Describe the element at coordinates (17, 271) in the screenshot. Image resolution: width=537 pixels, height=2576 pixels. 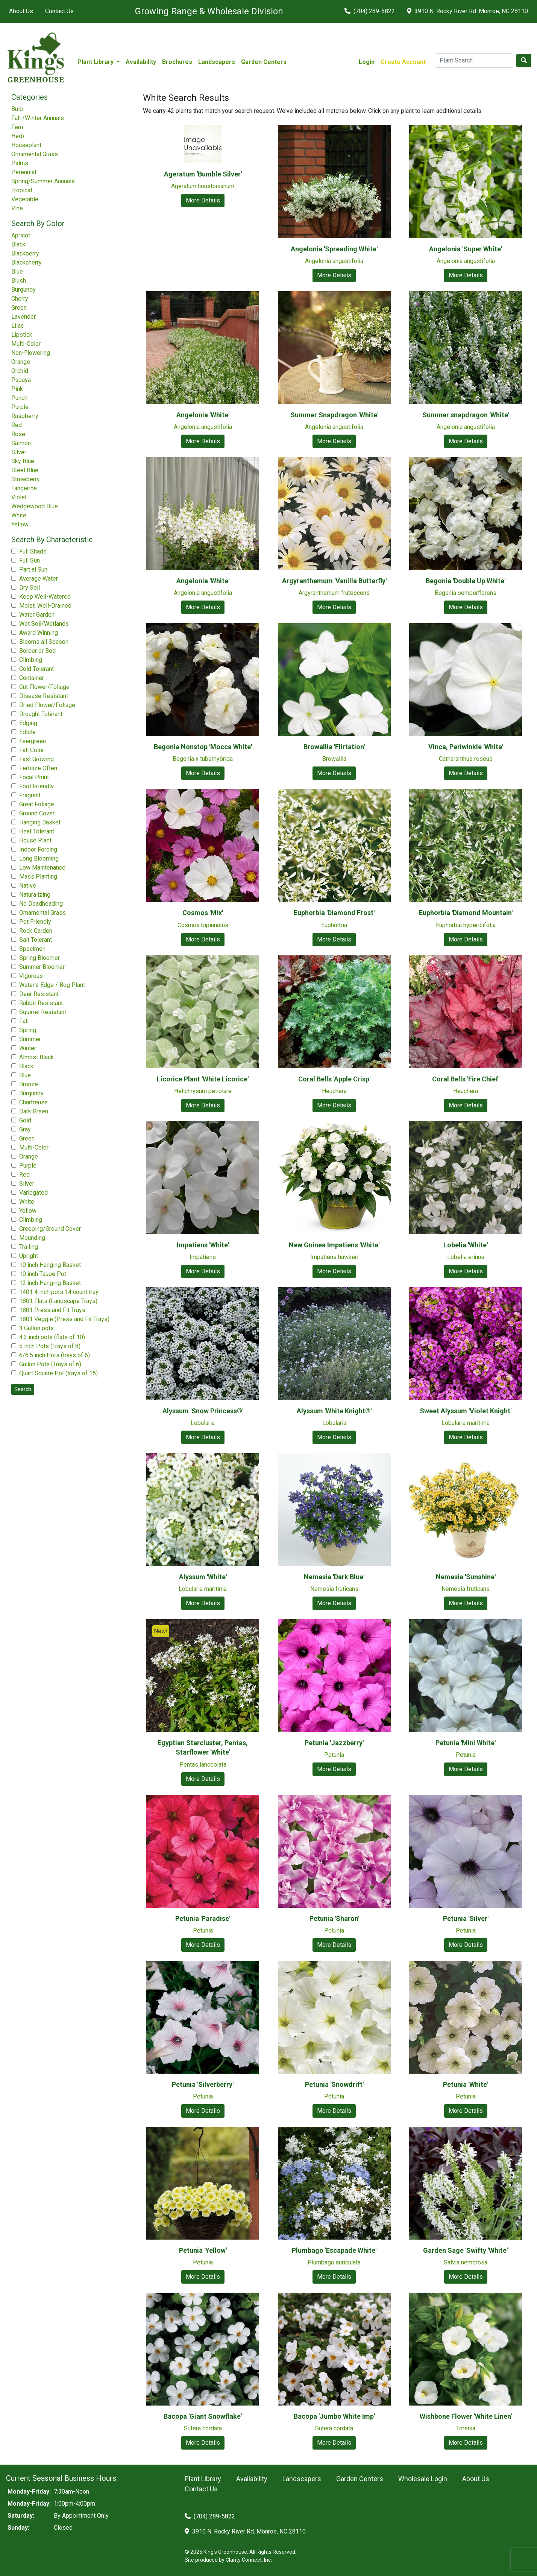
I see `Blue` at that location.